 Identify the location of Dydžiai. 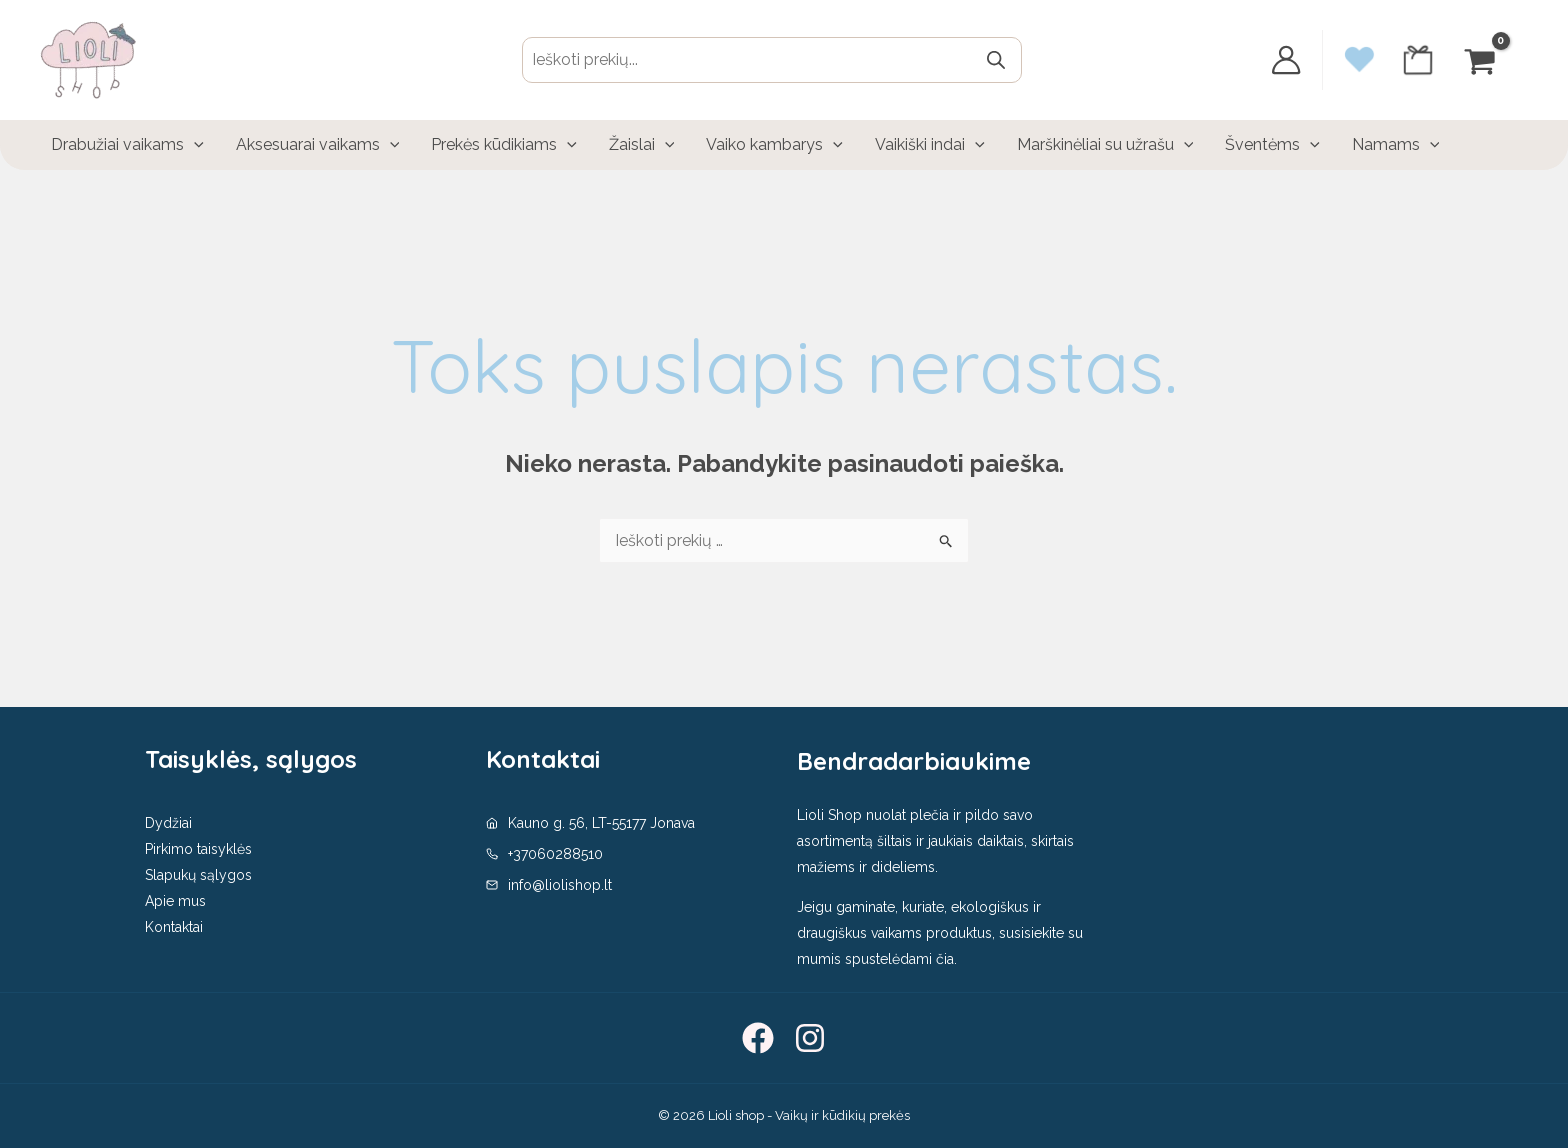
(168, 823).